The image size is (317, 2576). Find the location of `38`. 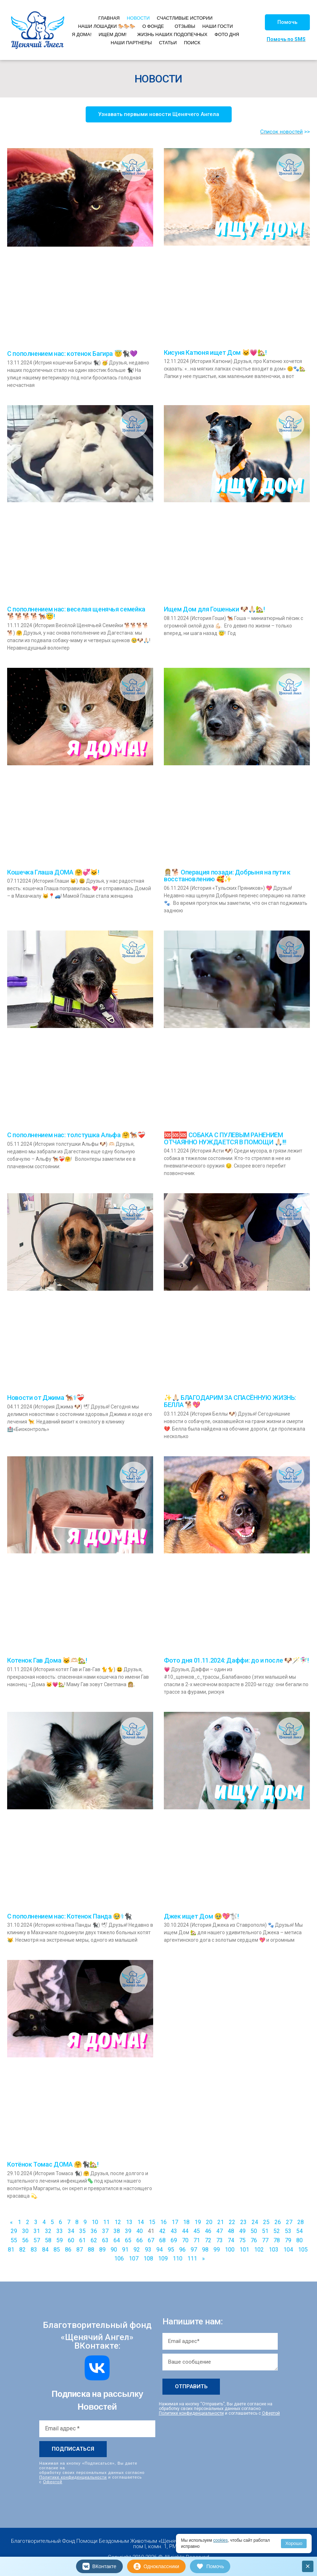

38 is located at coordinates (117, 2231).